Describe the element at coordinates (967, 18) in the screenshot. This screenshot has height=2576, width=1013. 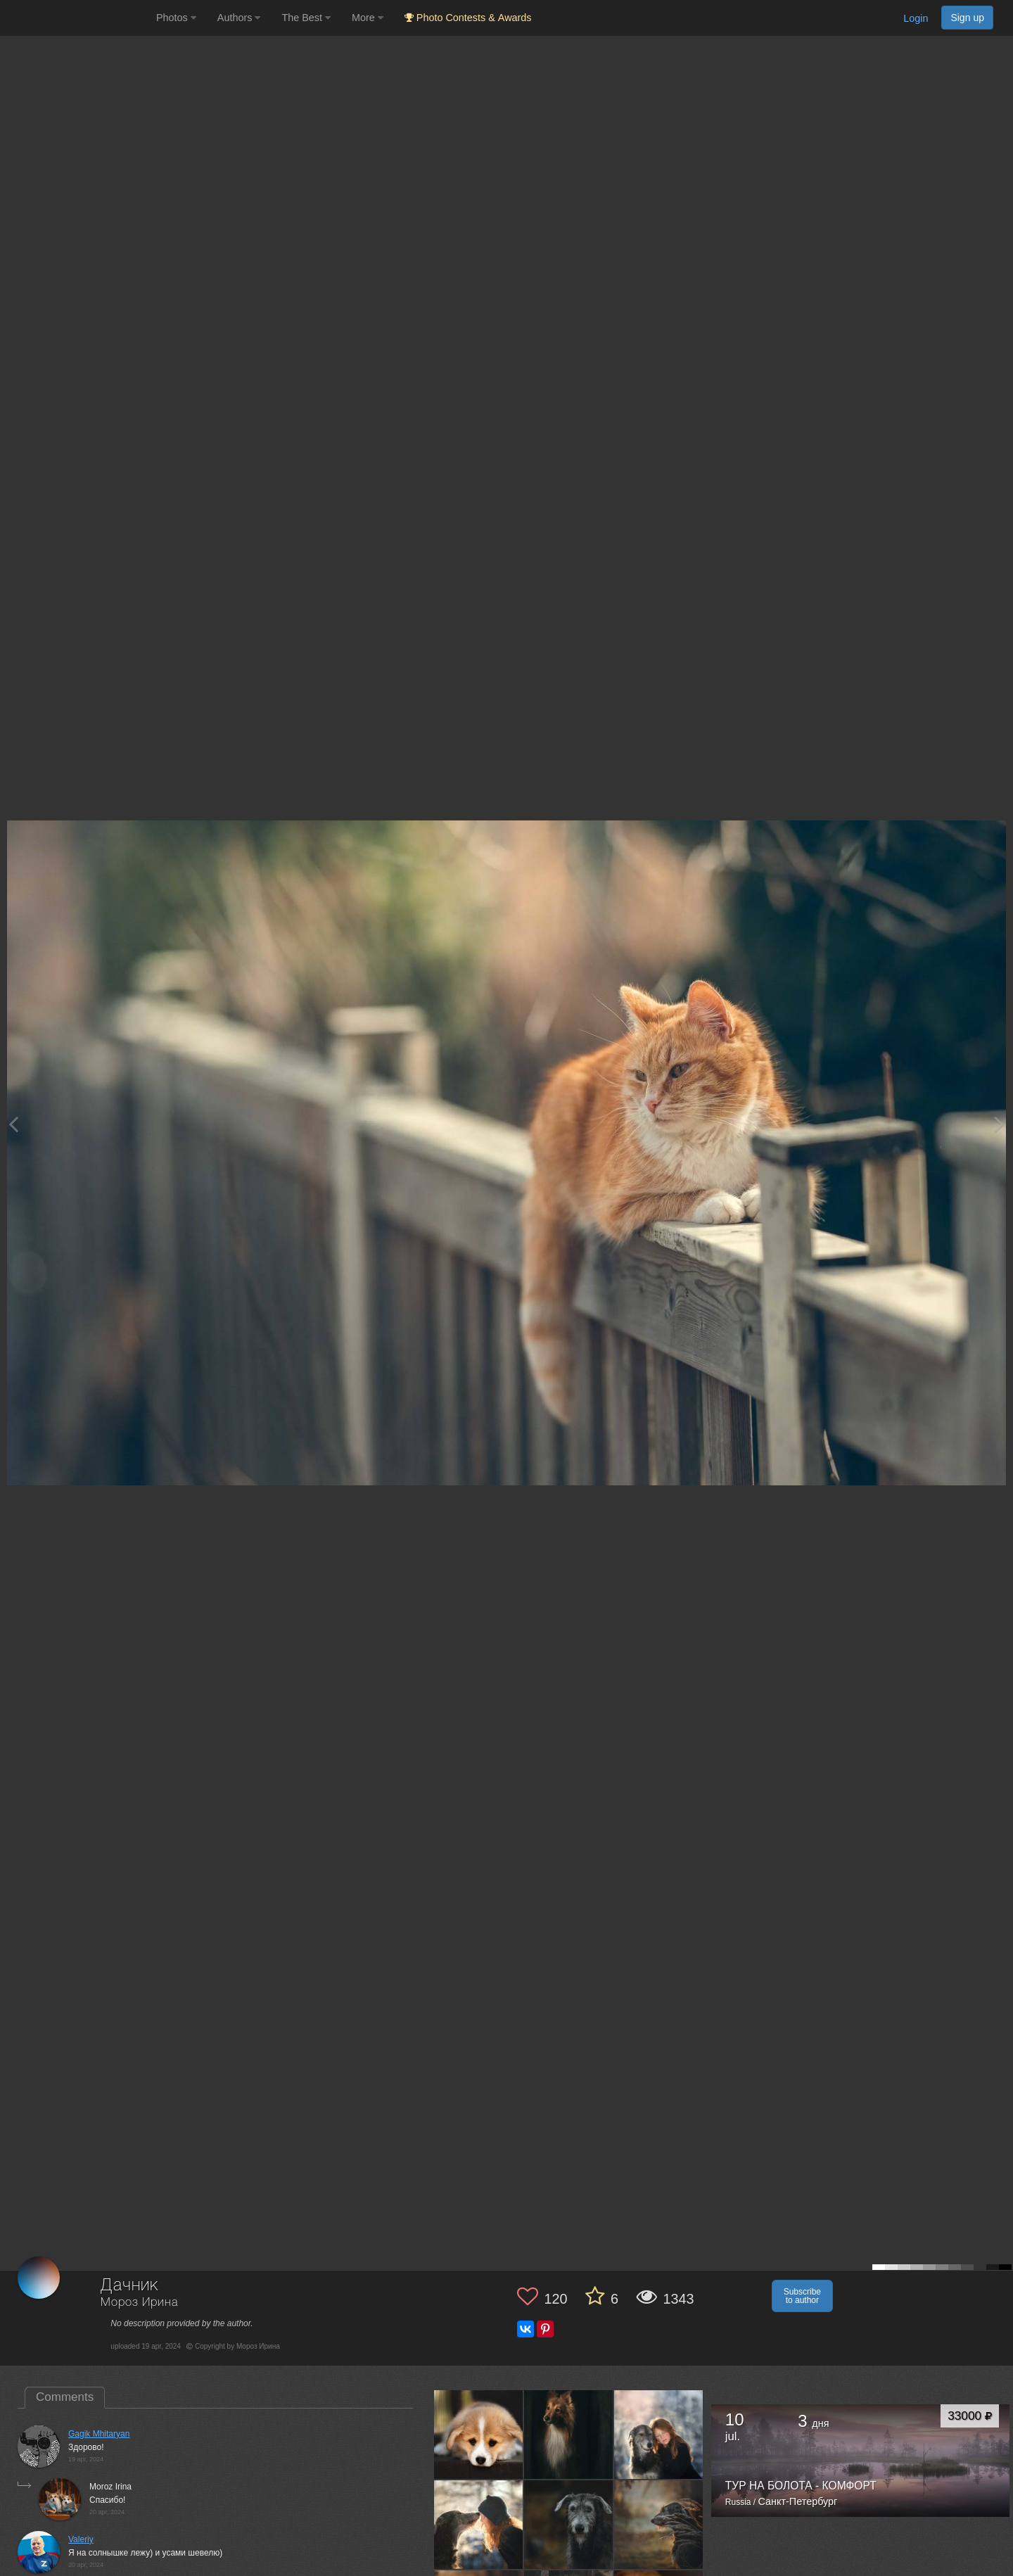
I see `Sign up` at that location.